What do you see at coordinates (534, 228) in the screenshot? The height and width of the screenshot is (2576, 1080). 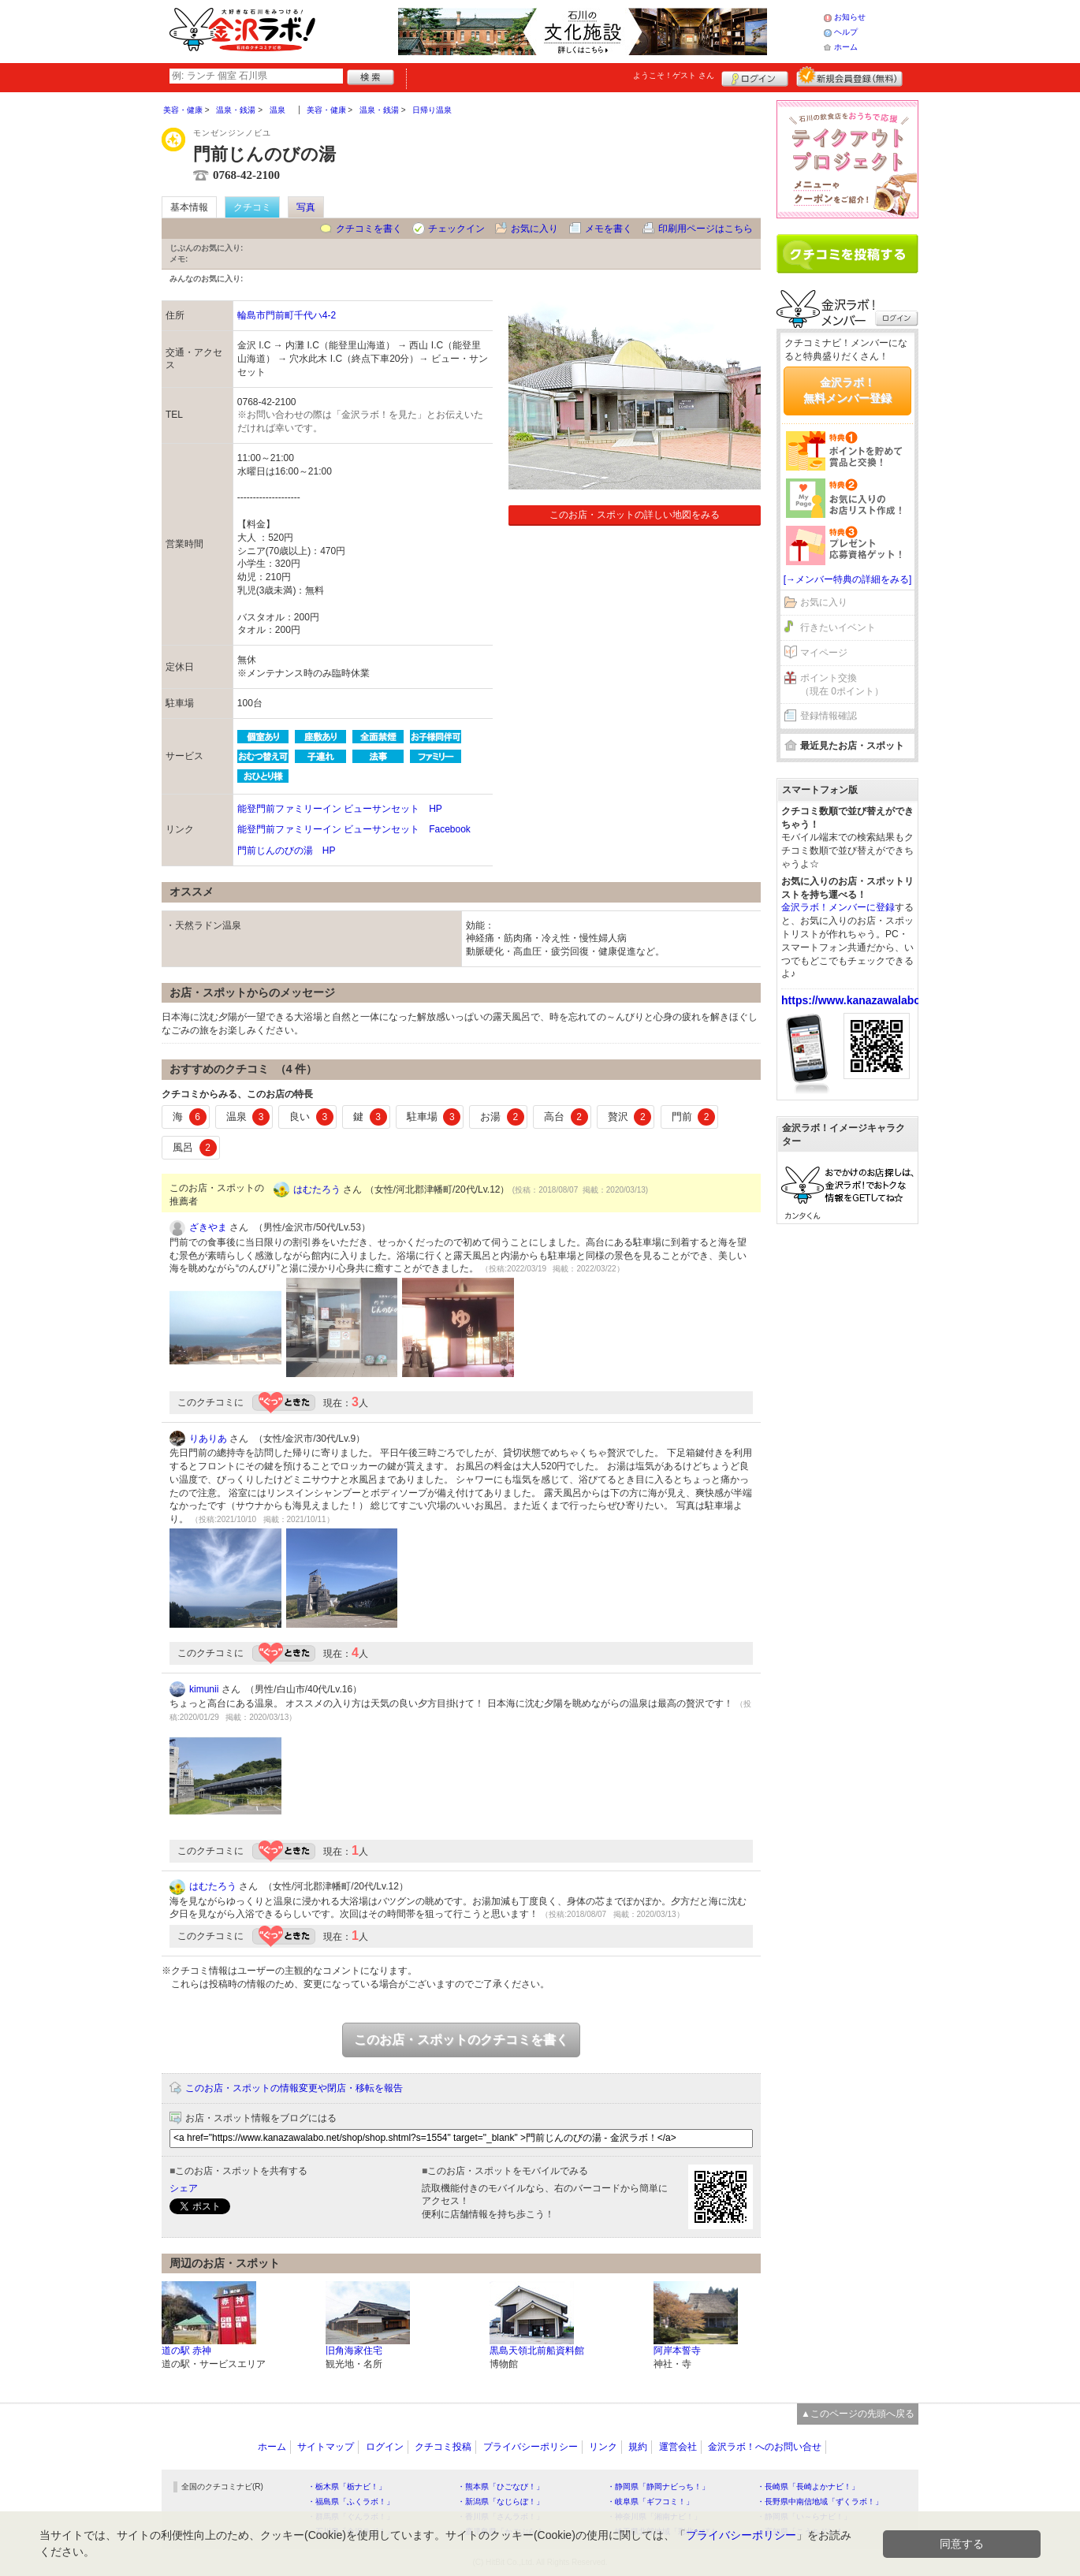 I see `お気に入り` at bounding box center [534, 228].